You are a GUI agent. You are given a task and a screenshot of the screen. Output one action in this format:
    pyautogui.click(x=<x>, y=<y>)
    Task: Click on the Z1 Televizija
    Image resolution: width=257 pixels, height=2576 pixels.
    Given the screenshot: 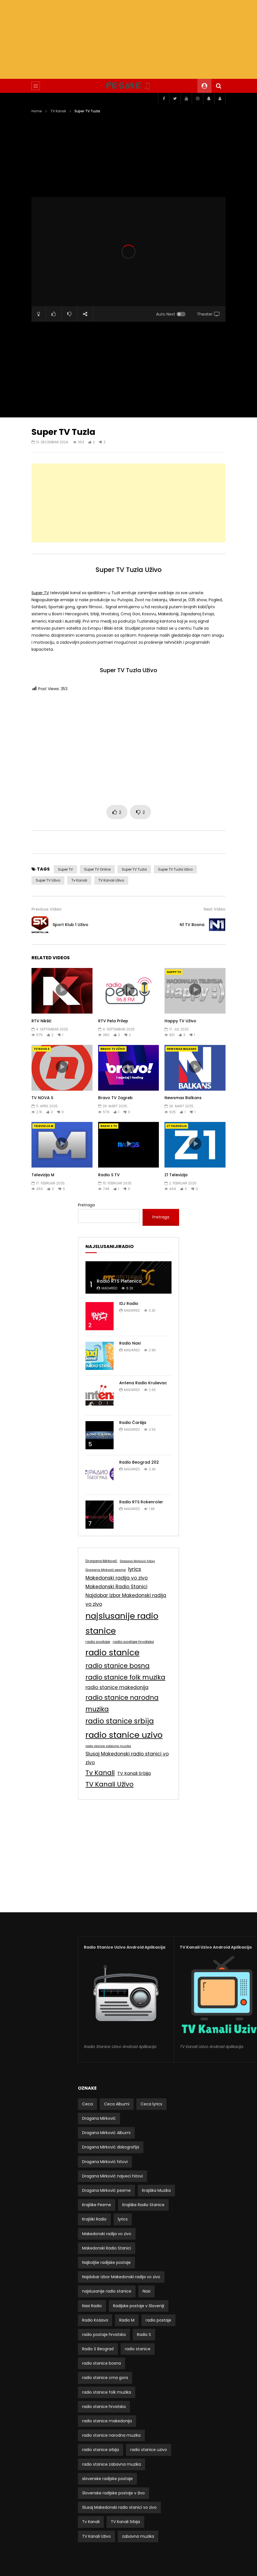 What is the action you would take?
    pyautogui.click(x=177, y=1126)
    